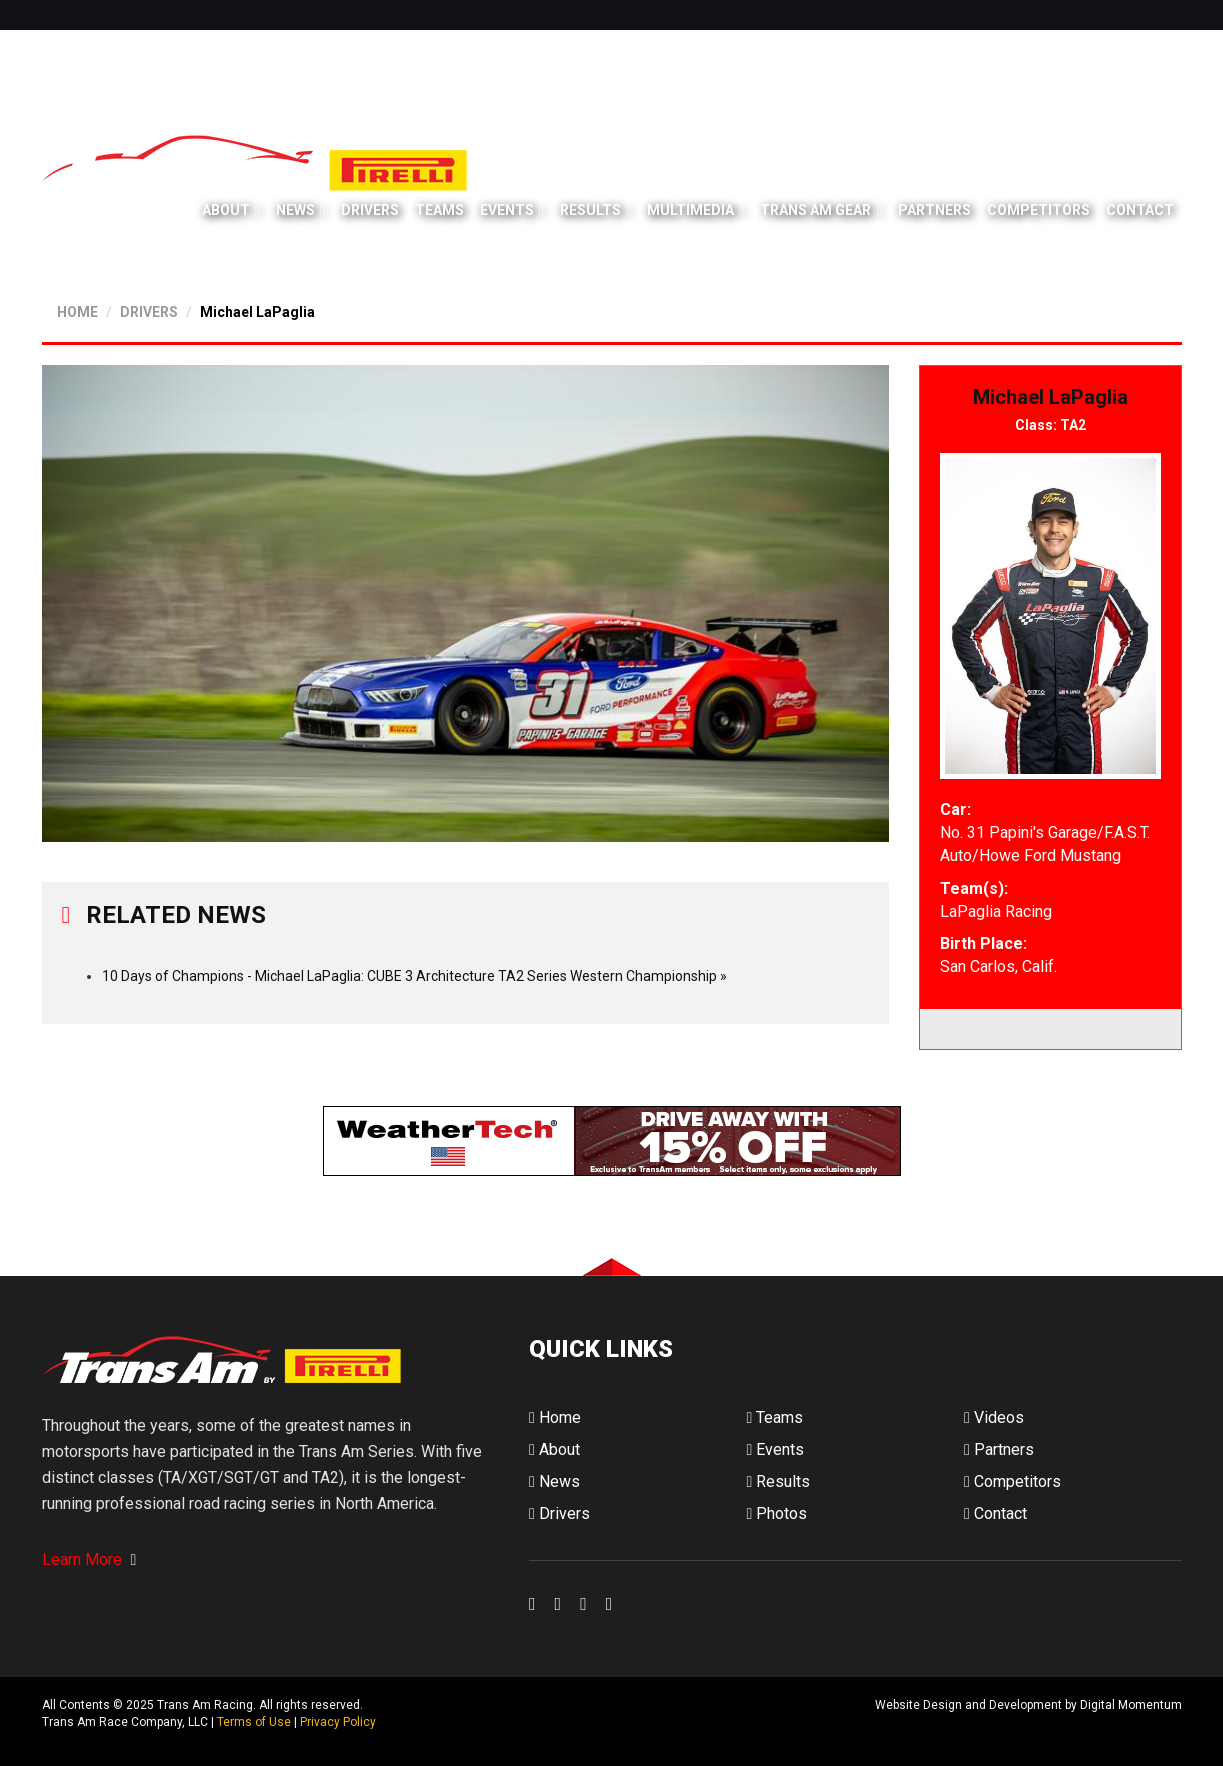 The image size is (1223, 1766). I want to click on Teams, so click(439, 210).